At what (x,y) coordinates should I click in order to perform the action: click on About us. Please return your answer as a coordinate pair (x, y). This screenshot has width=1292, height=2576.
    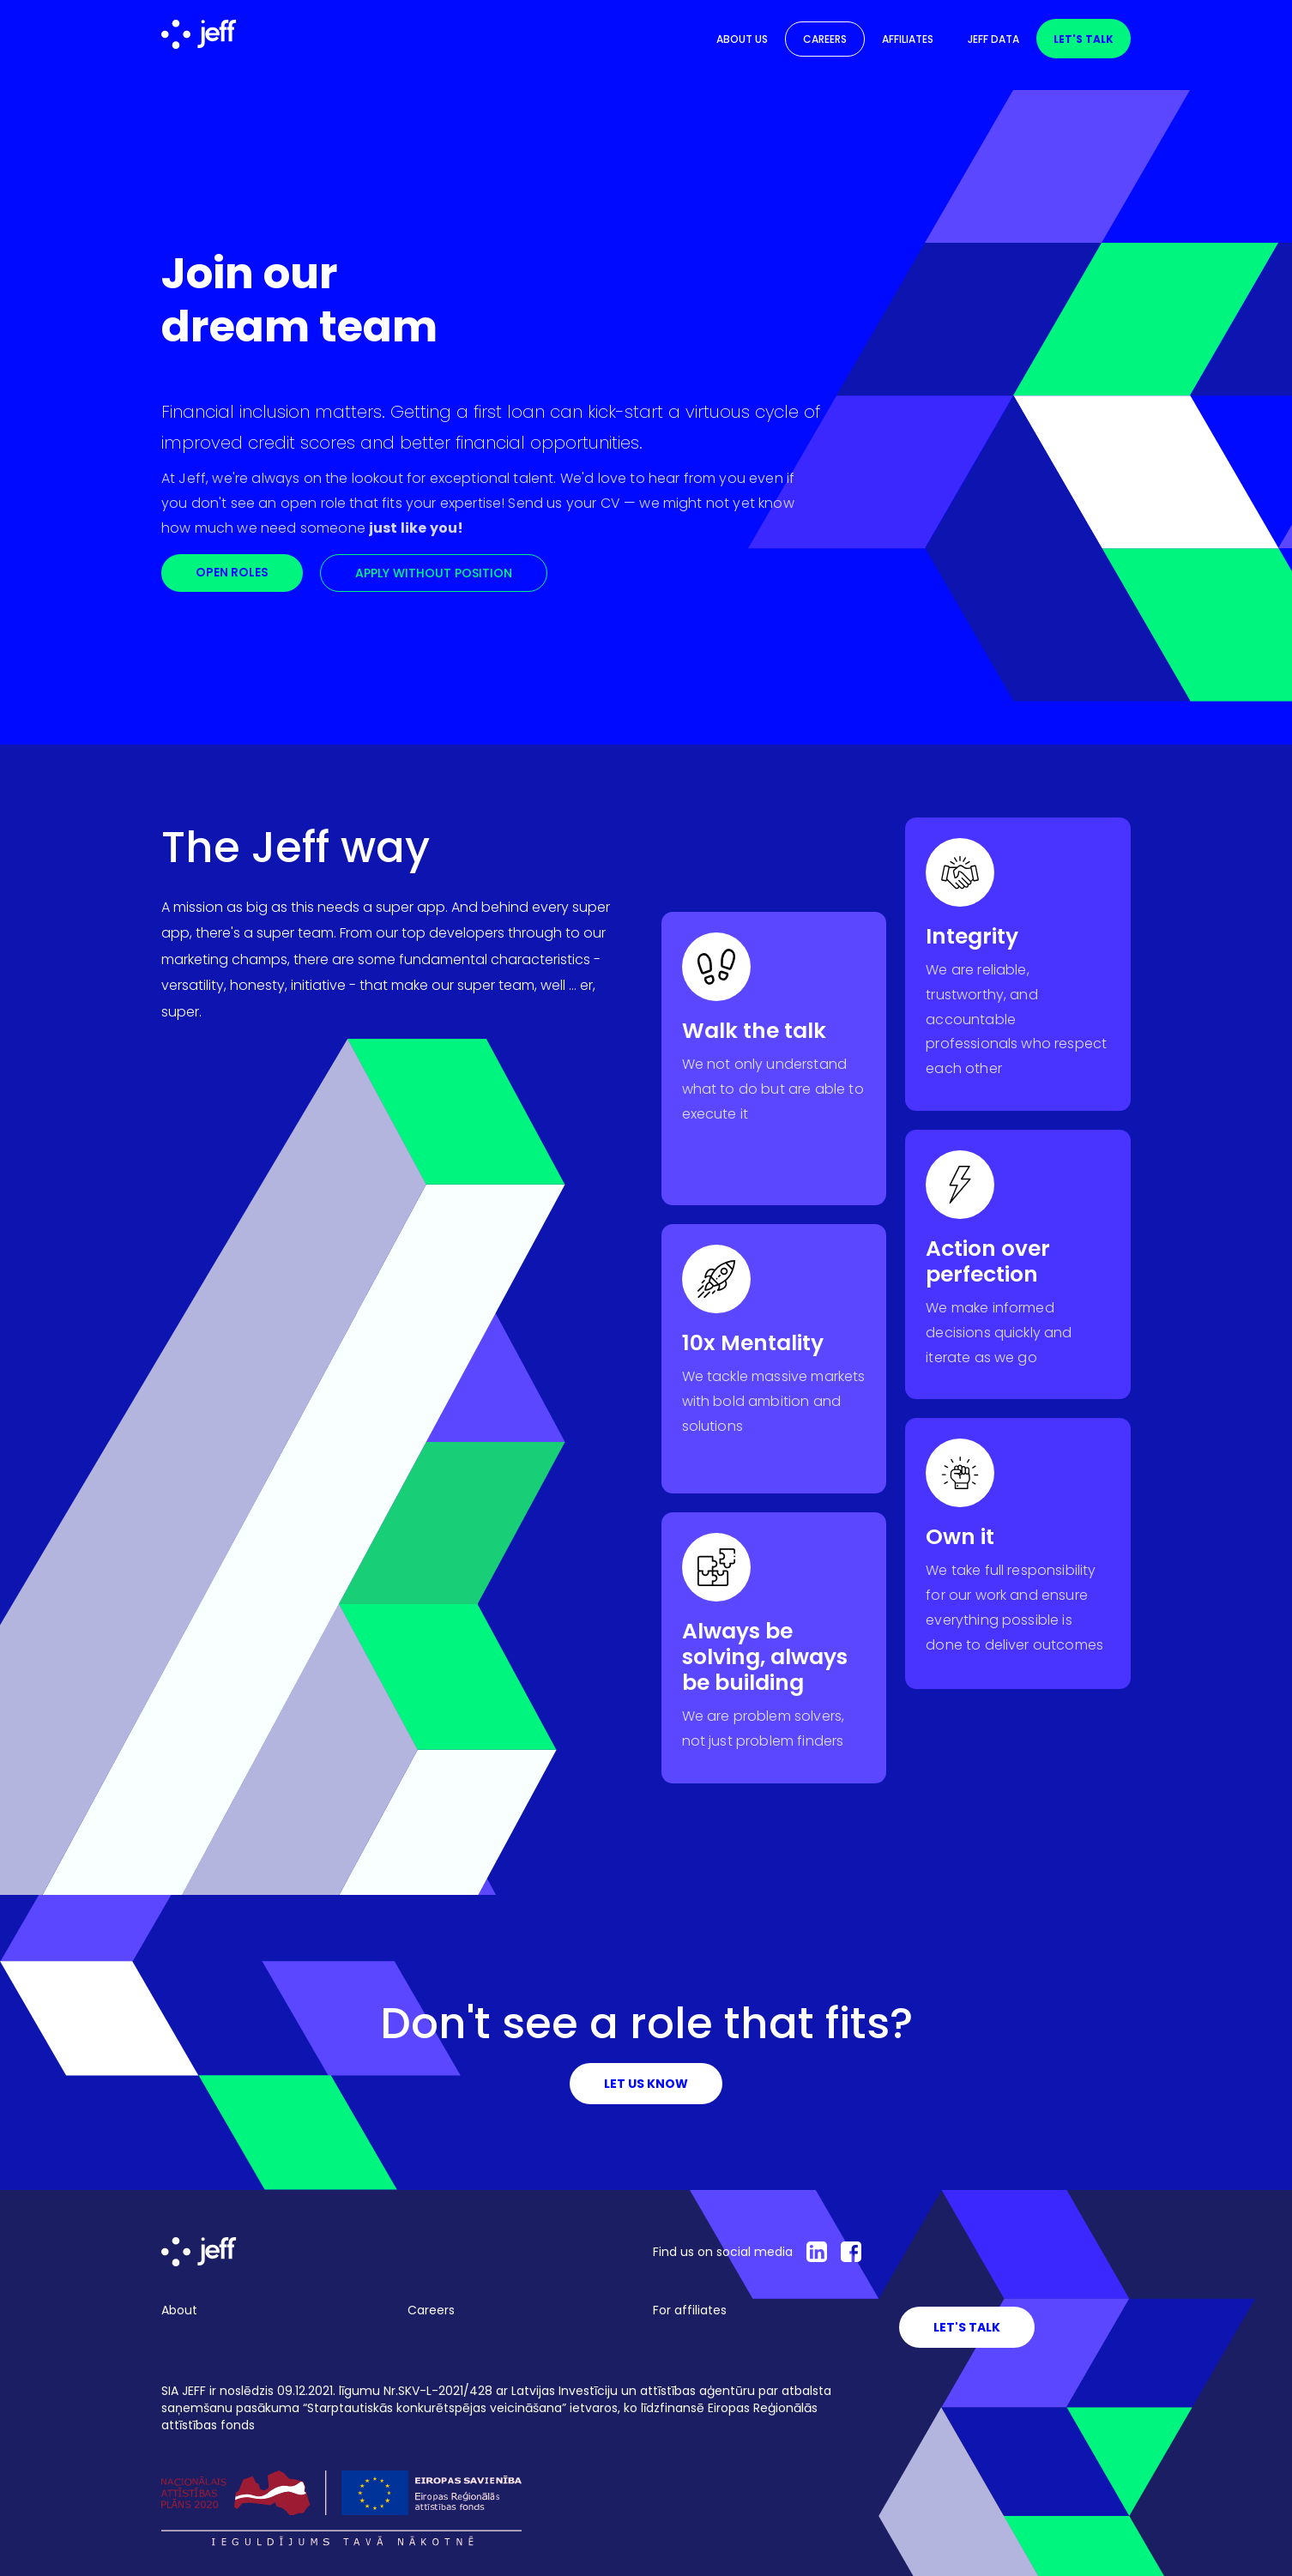
    Looking at the image, I should click on (742, 39).